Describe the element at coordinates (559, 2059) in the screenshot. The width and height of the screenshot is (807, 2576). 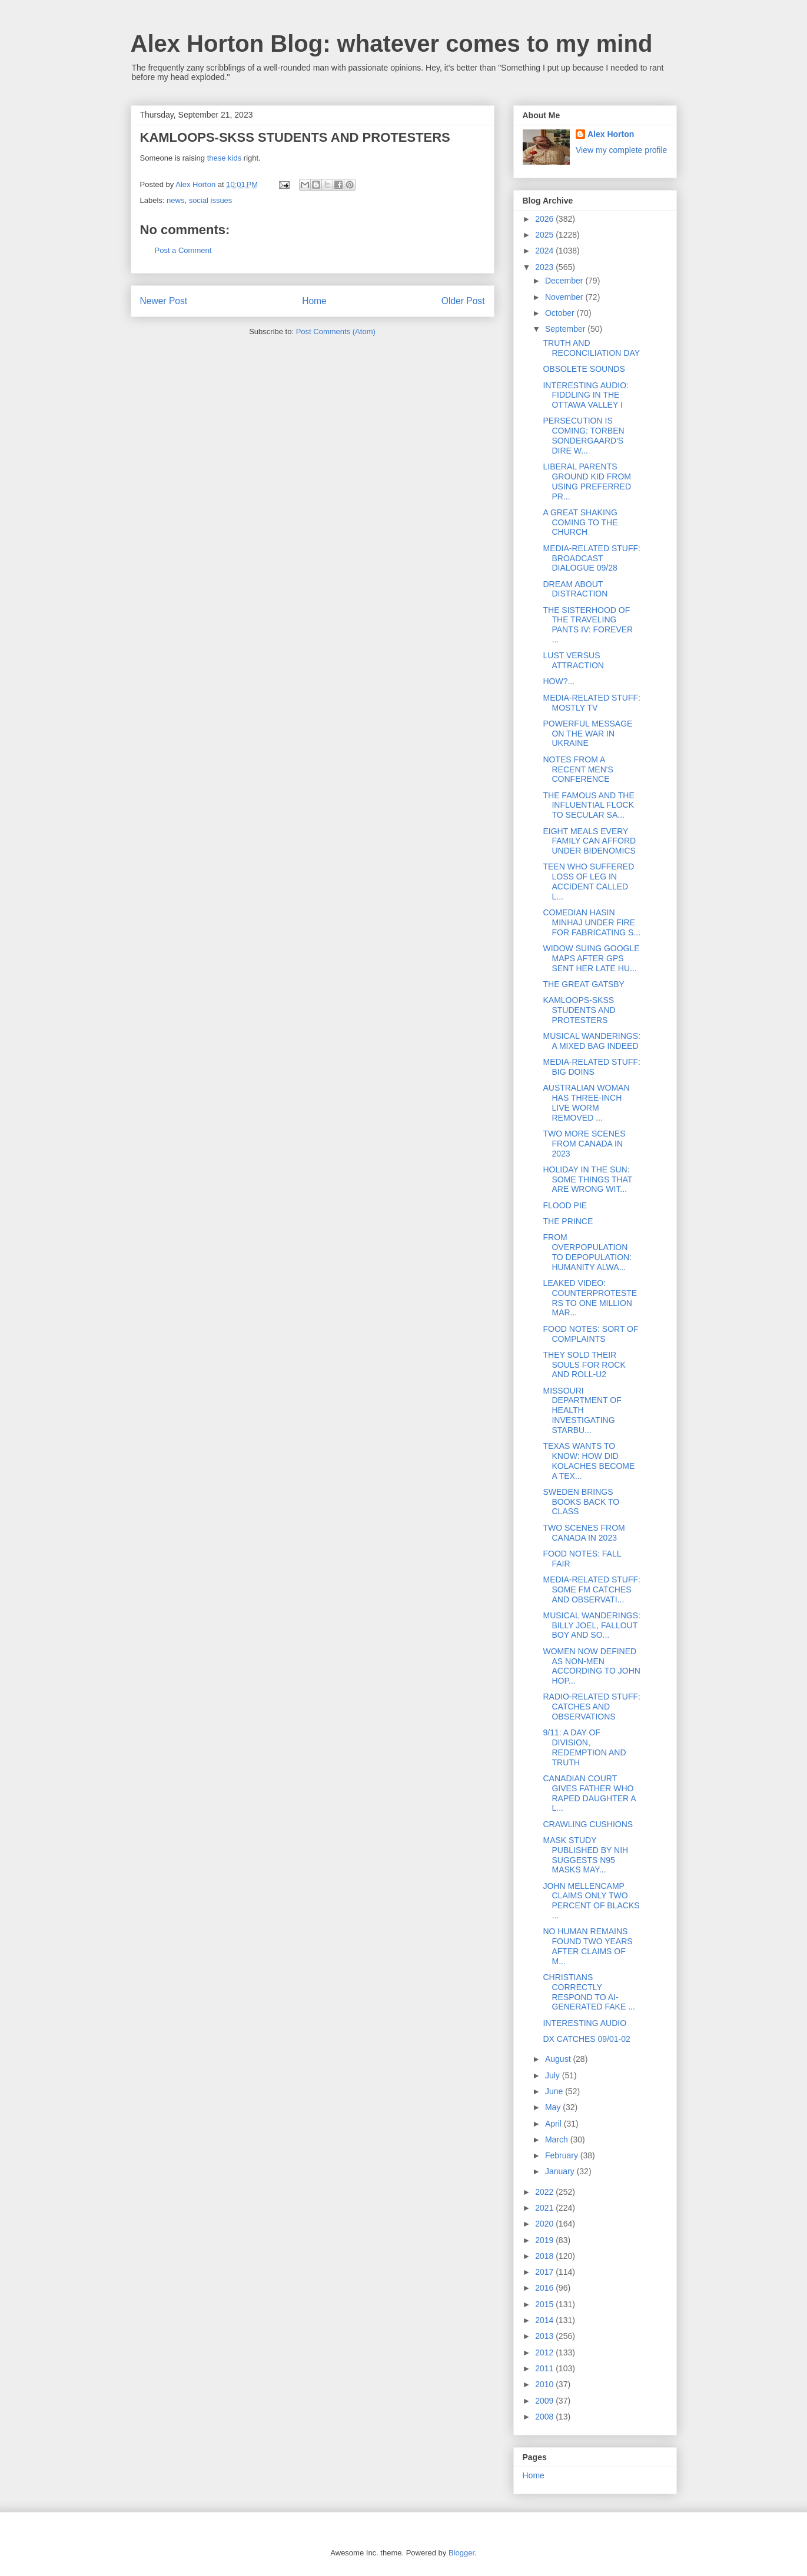
I see `August` at that location.